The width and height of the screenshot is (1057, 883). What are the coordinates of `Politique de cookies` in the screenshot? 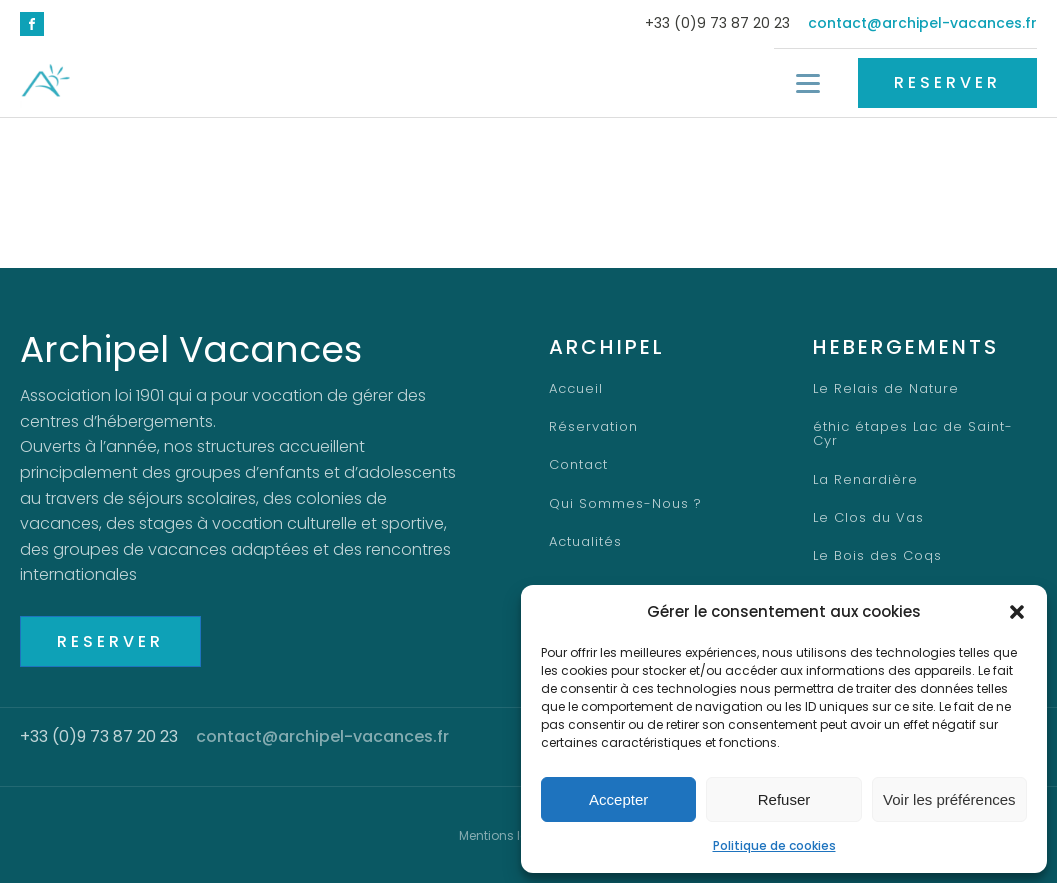 It's located at (774, 845).